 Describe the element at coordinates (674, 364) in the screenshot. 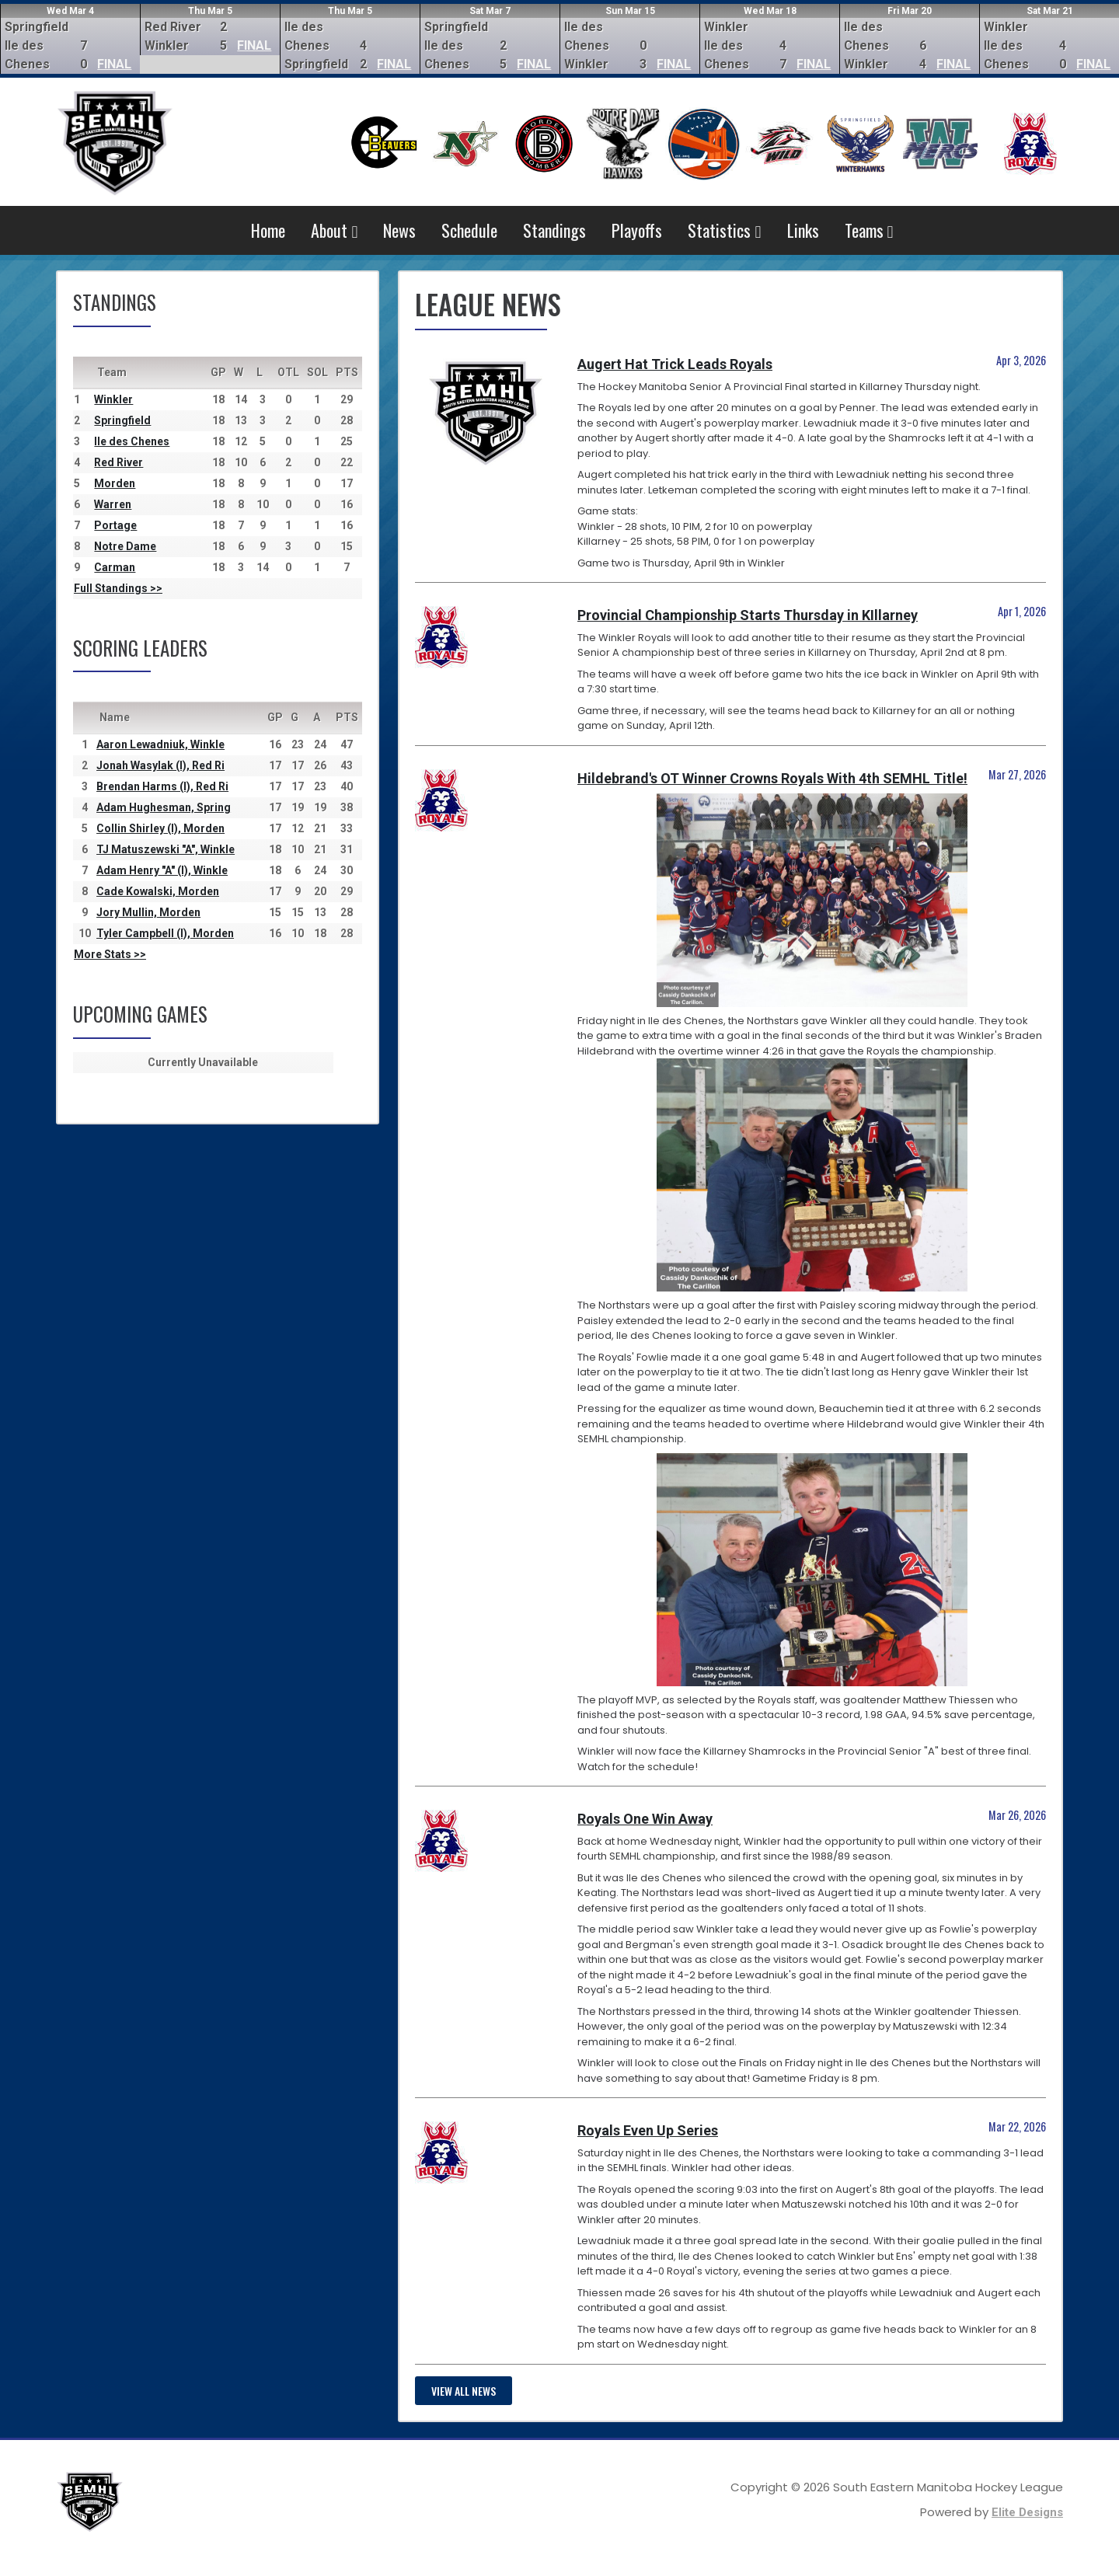

I see `Augert Hat Trick Leads Royals` at that location.